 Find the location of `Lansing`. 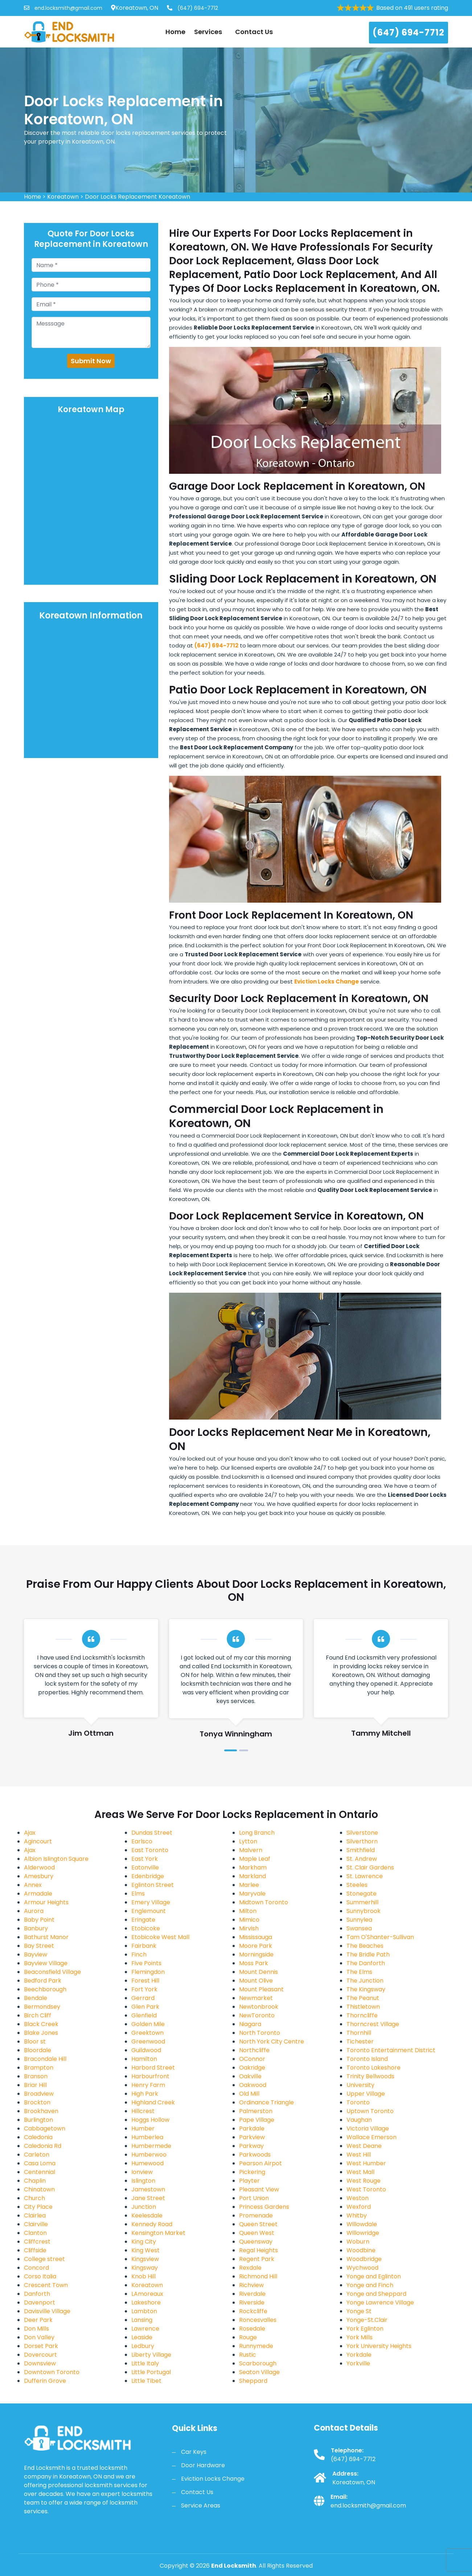

Lansing is located at coordinates (141, 2320).